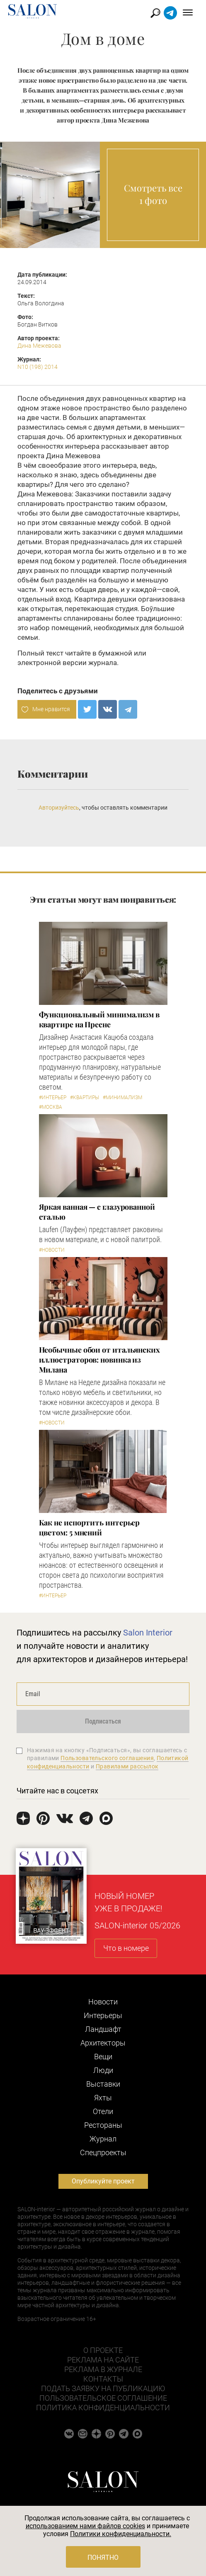 The width and height of the screenshot is (206, 2576). Describe the element at coordinates (155, 13) in the screenshot. I see `Найти` at that location.